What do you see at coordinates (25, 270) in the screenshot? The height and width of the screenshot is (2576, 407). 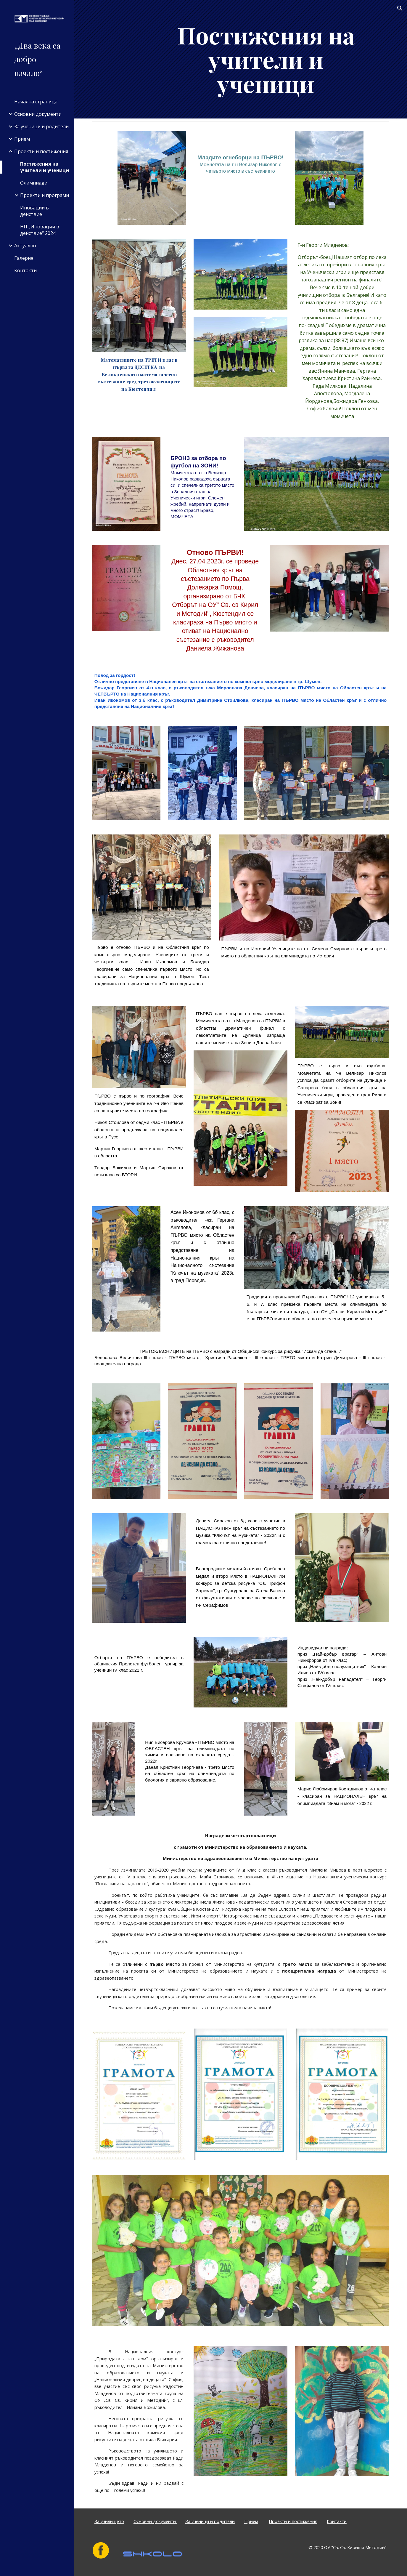 I see `Контакти [link]` at bounding box center [25, 270].